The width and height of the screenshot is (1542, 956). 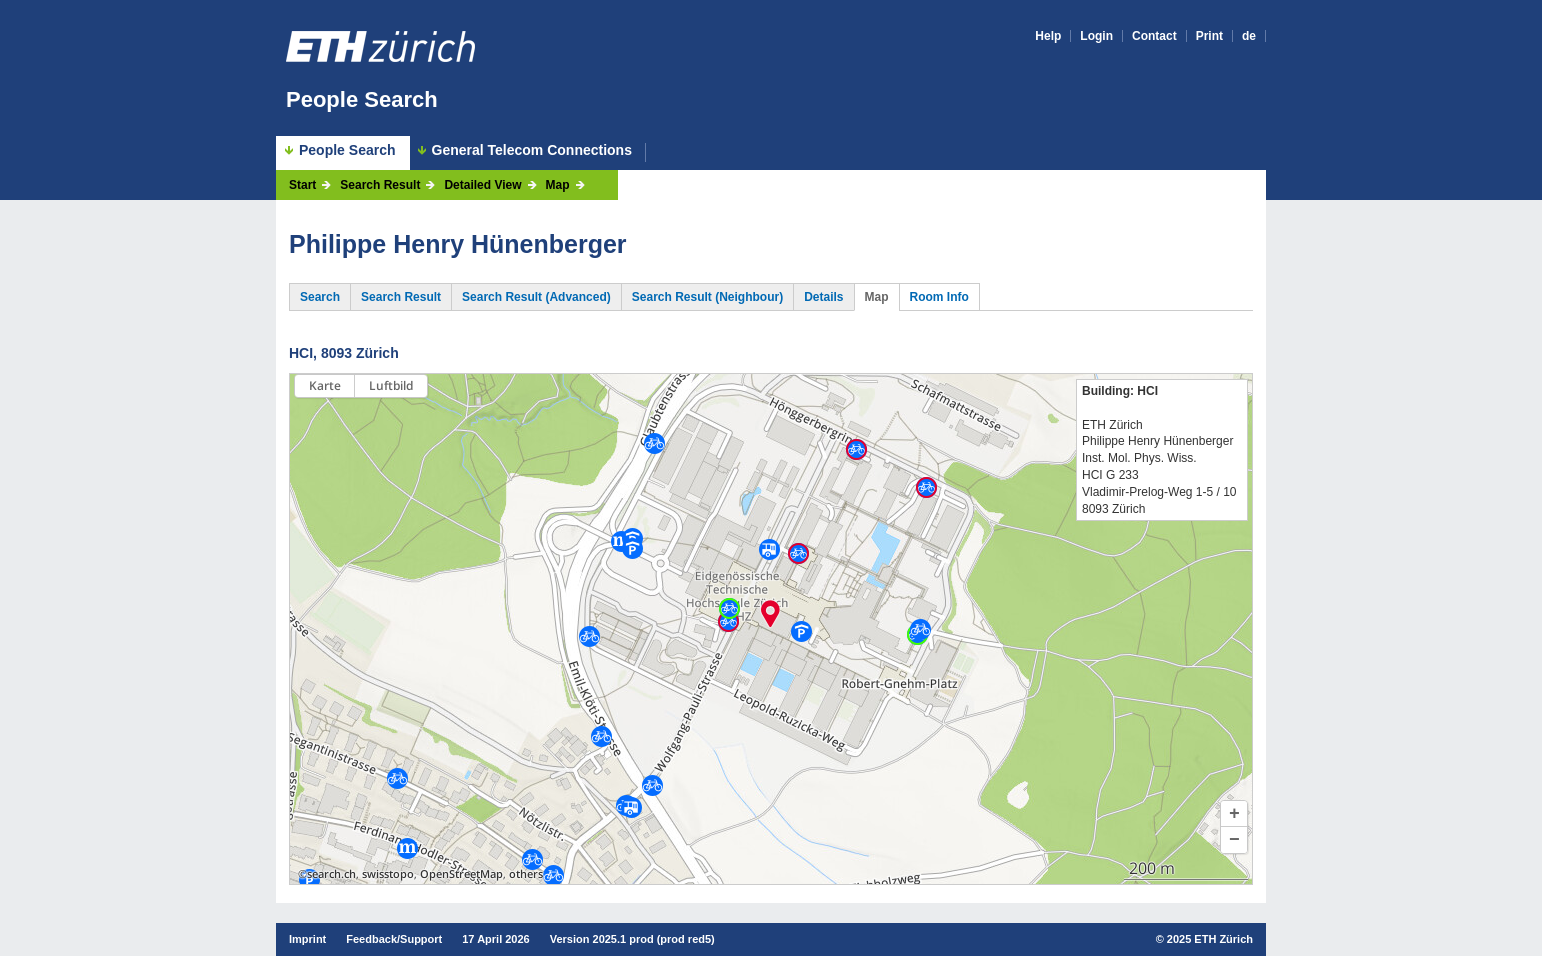 I want to click on Detailed View, so click(x=482, y=185).